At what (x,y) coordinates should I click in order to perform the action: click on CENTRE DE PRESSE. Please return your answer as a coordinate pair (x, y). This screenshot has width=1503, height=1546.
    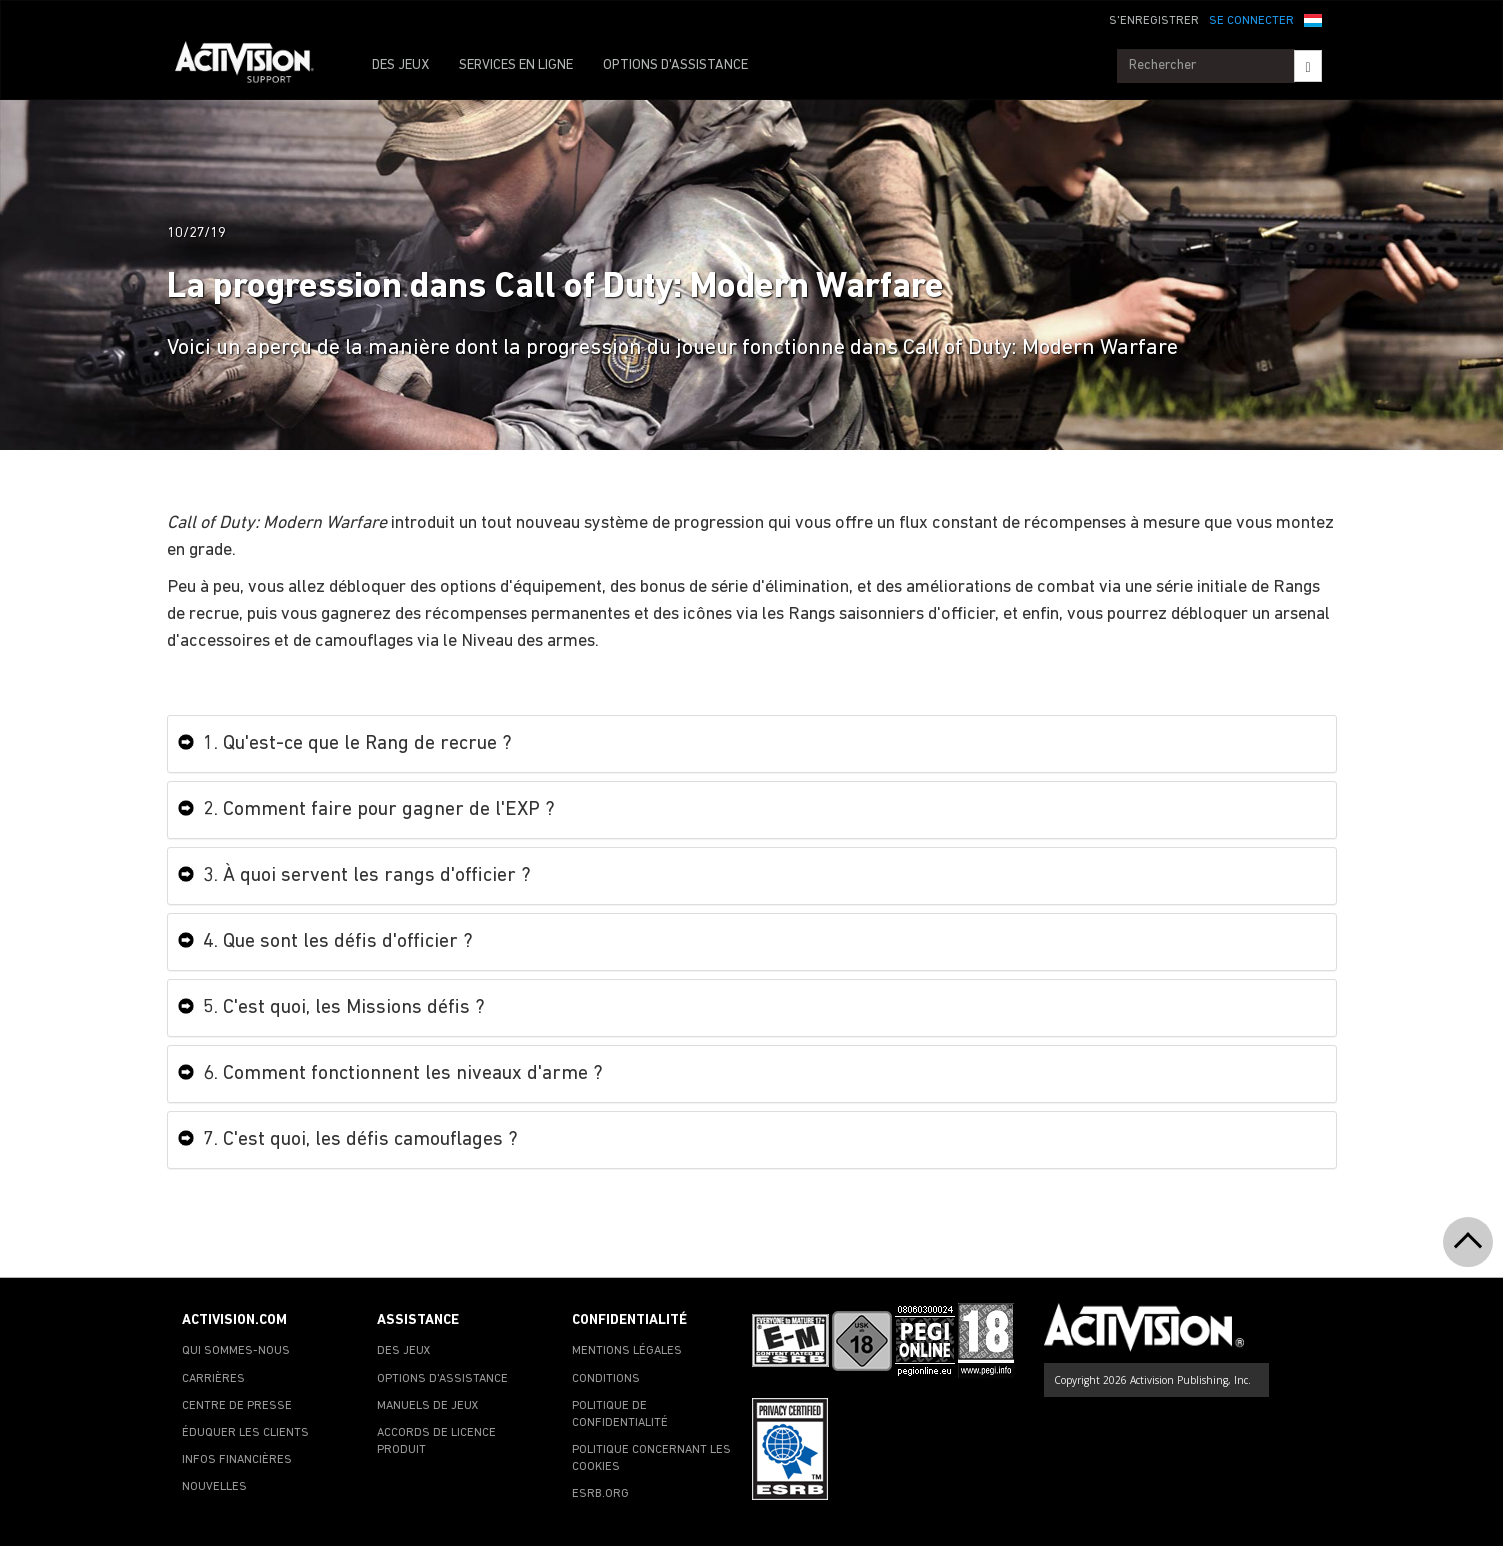
    Looking at the image, I should click on (237, 1406).